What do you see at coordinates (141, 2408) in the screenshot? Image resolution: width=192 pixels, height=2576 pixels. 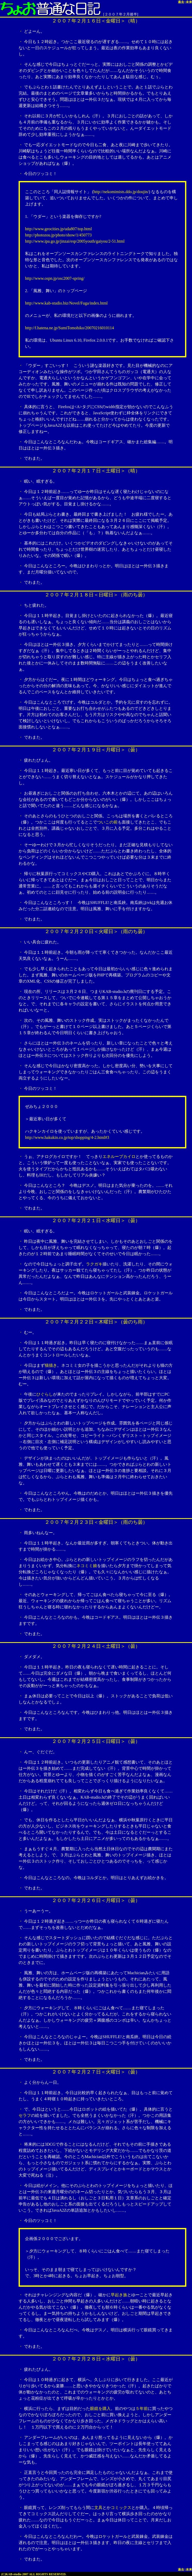 I see `５年前` at bounding box center [141, 2408].